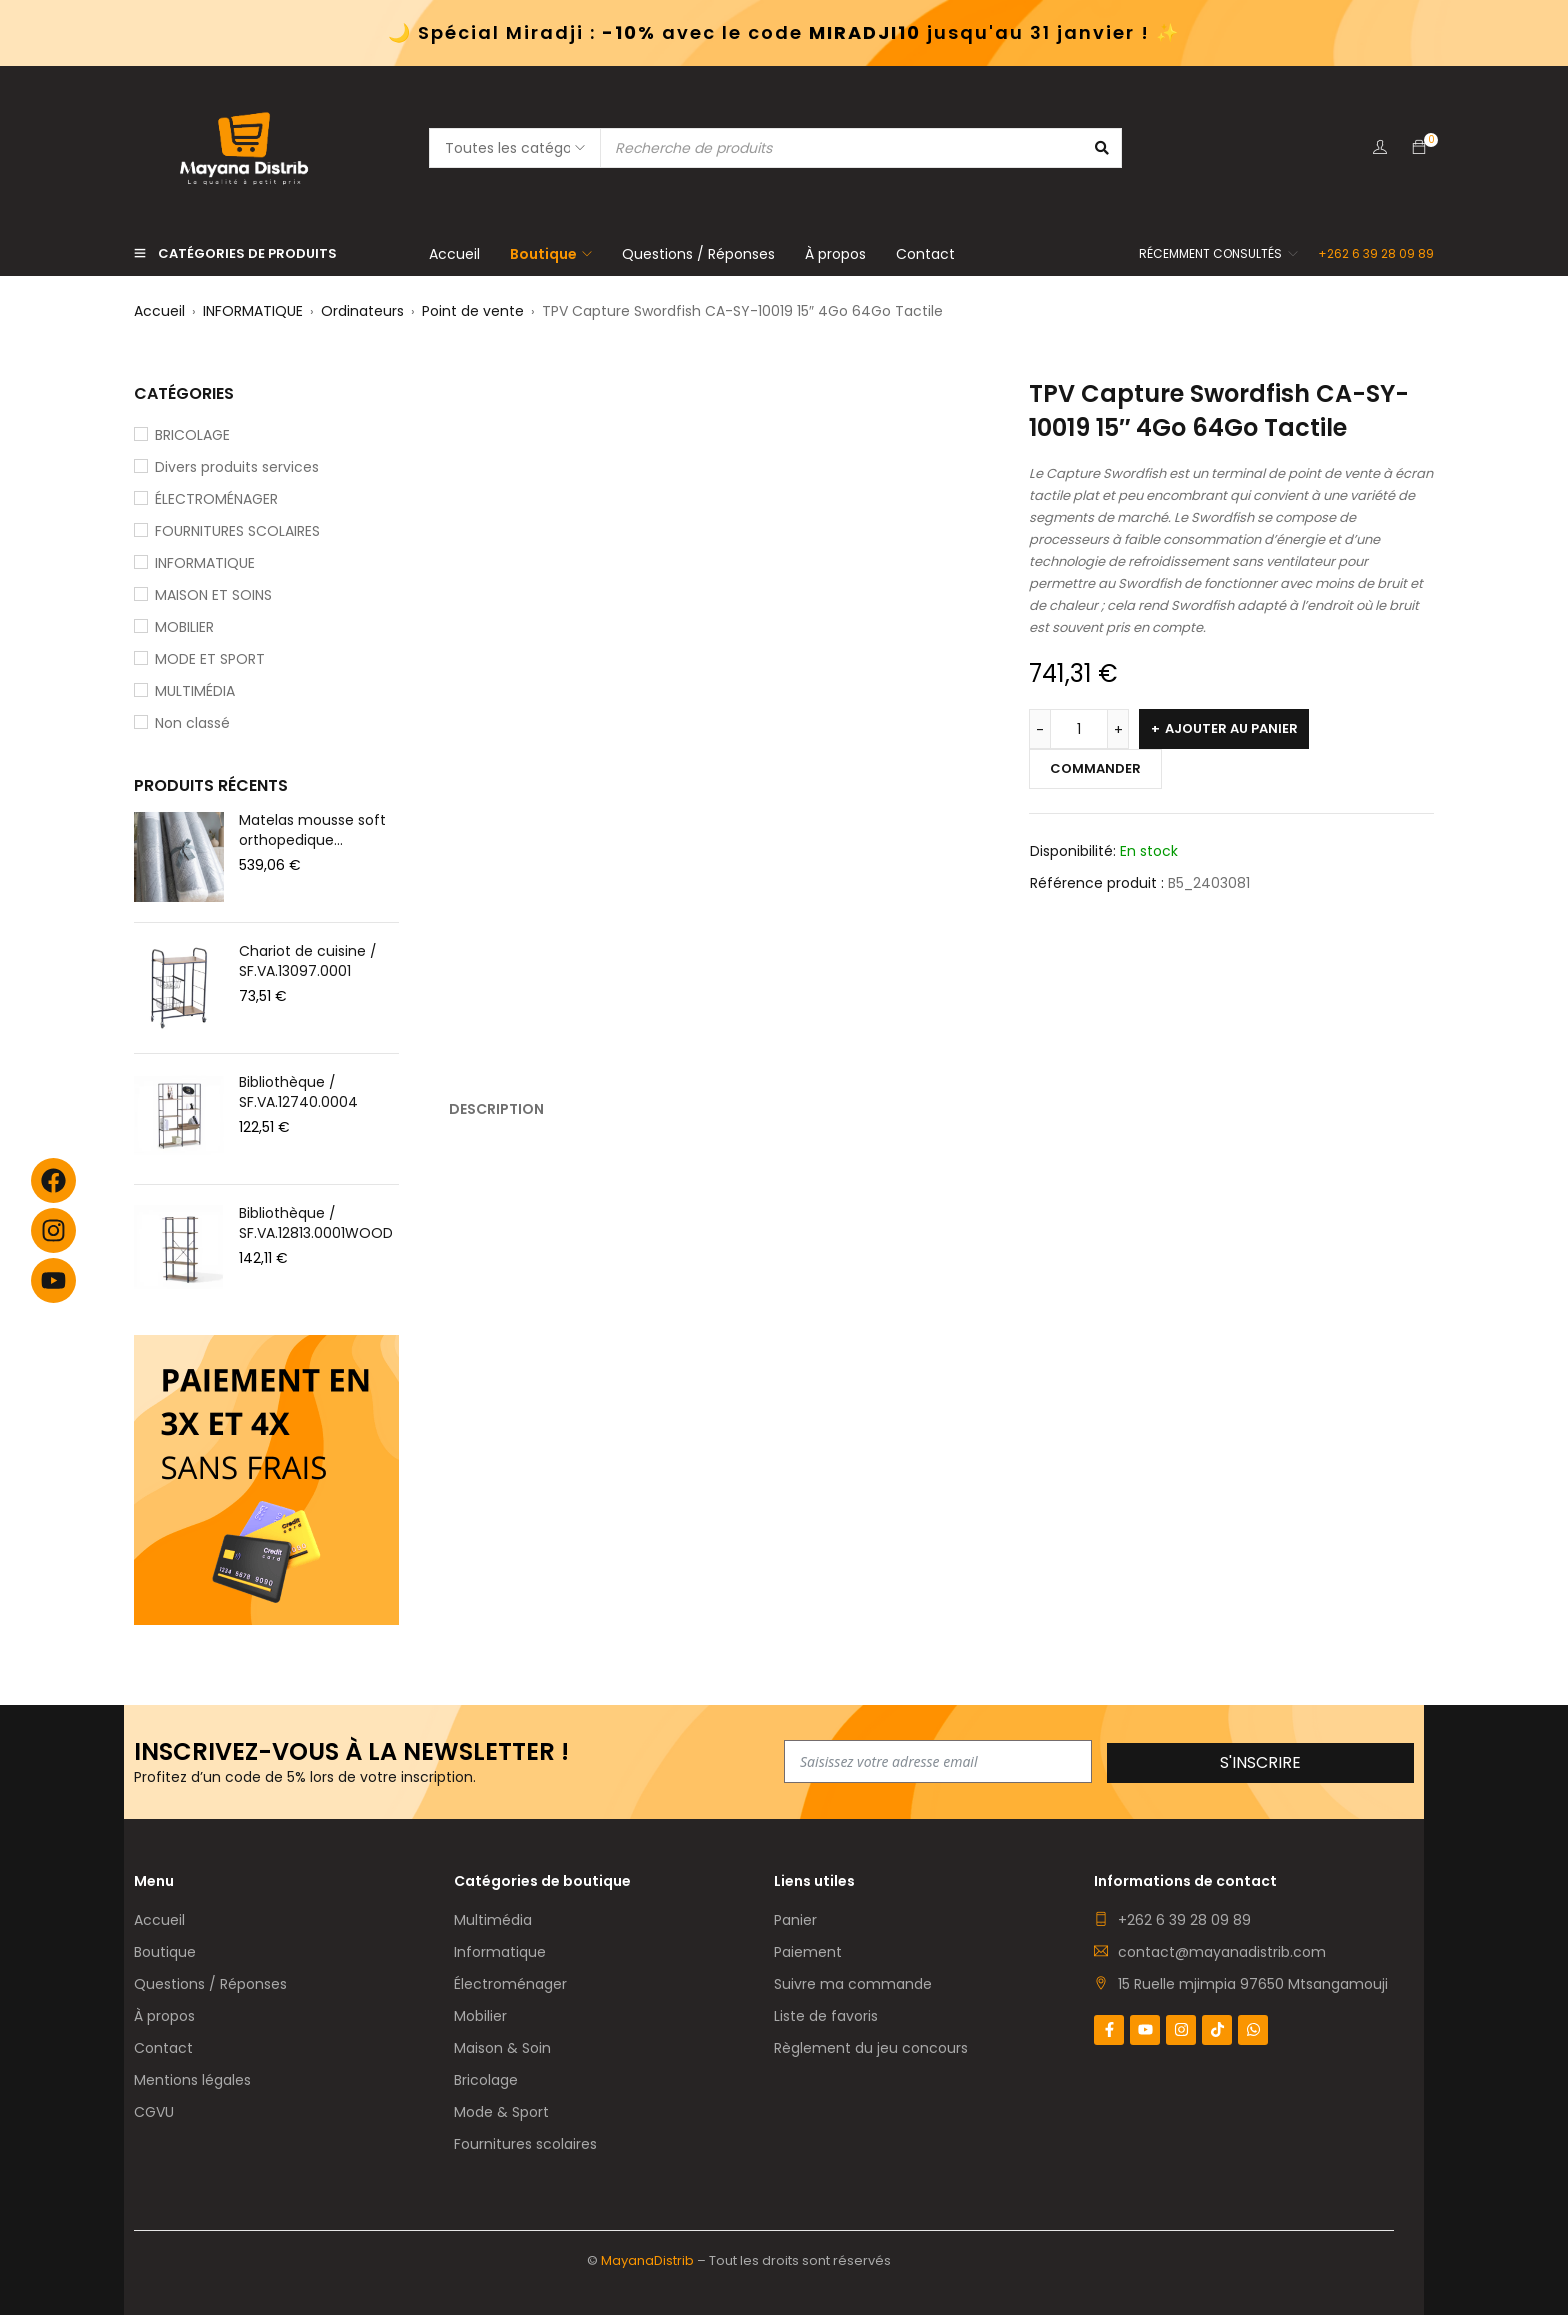  I want to click on Électroménager, so click(510, 1984).